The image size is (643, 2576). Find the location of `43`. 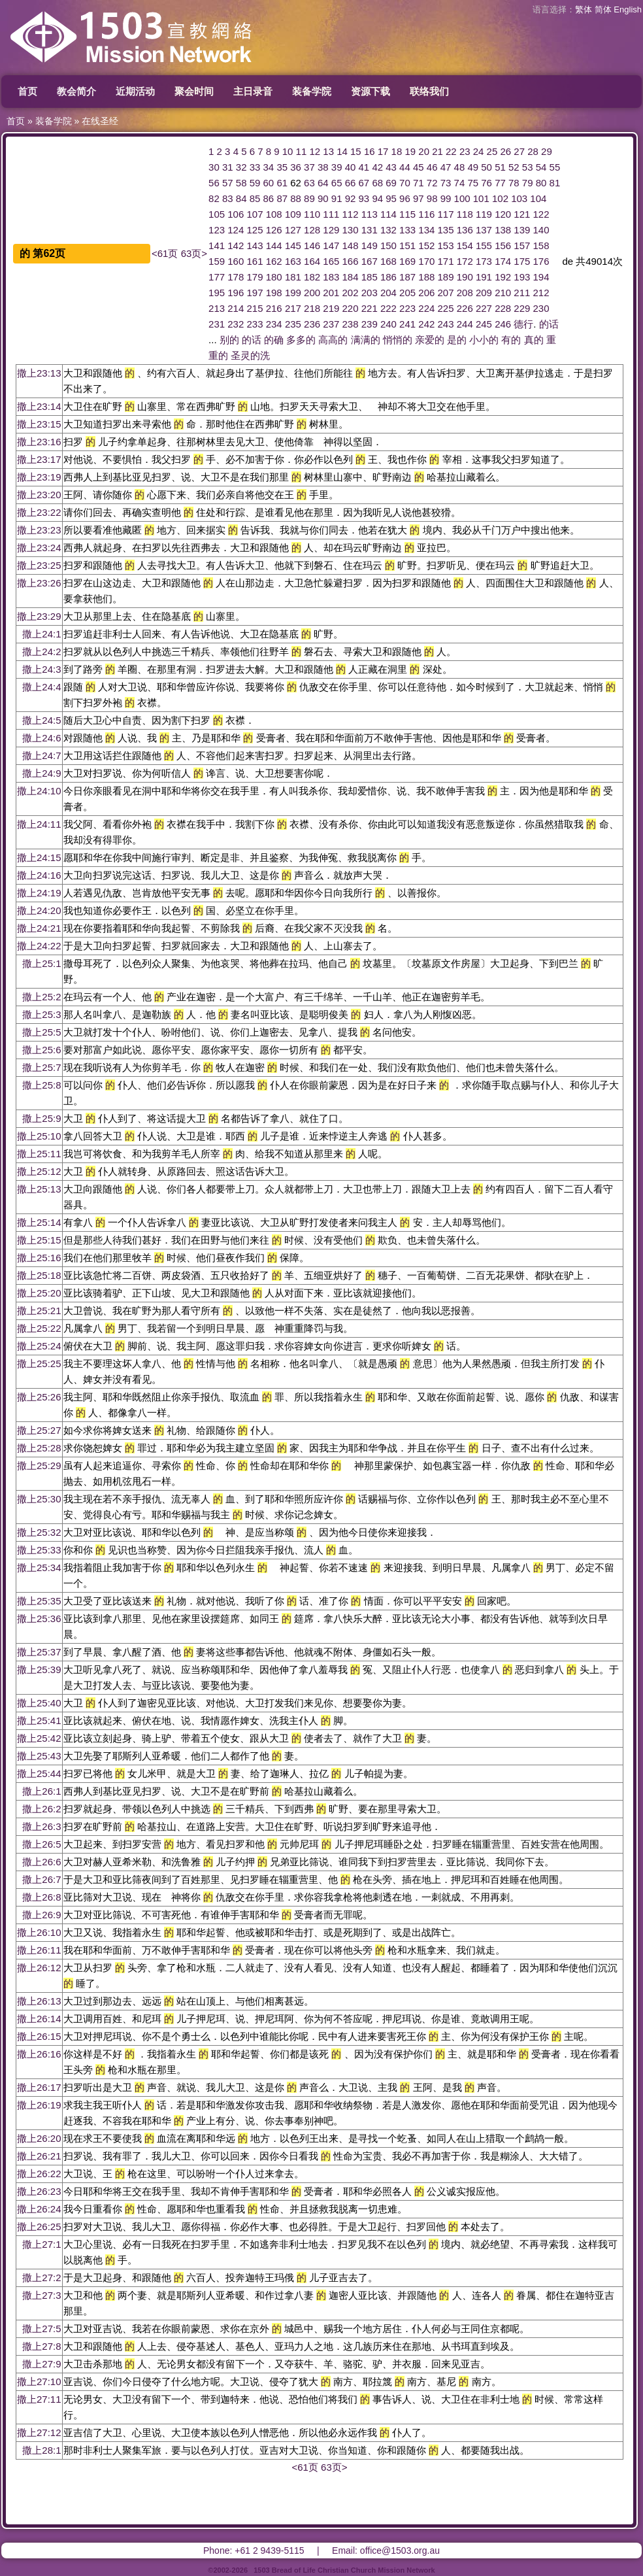

43 is located at coordinates (391, 167).